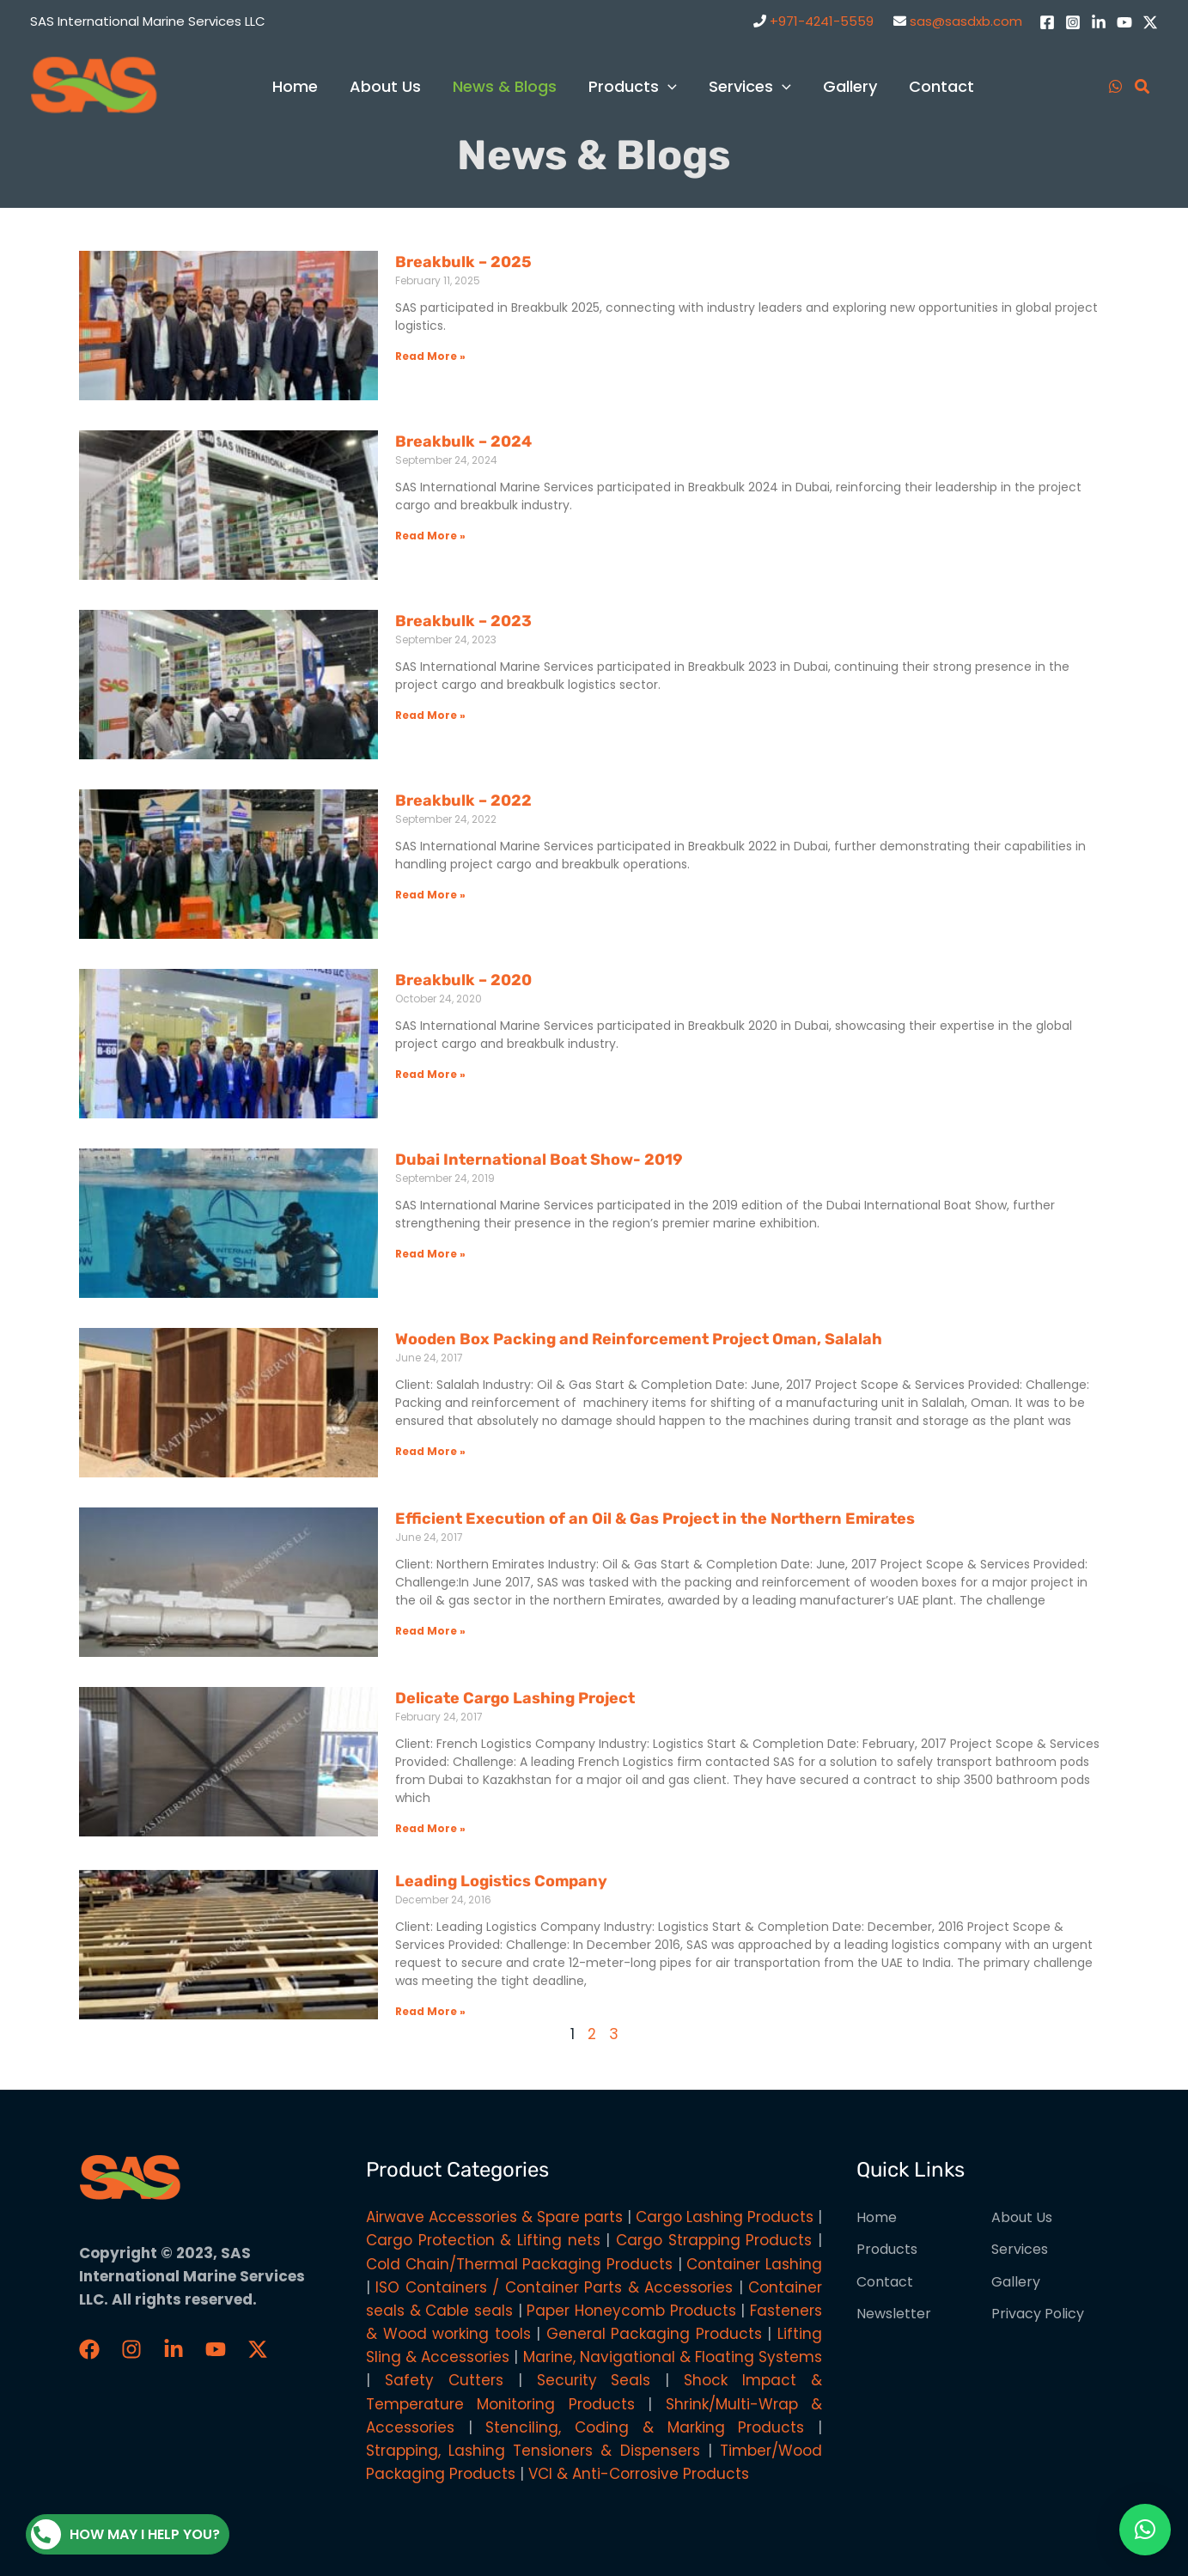 This screenshot has height=2576, width=1188. What do you see at coordinates (444, 2380) in the screenshot?
I see `Safety Cutters` at bounding box center [444, 2380].